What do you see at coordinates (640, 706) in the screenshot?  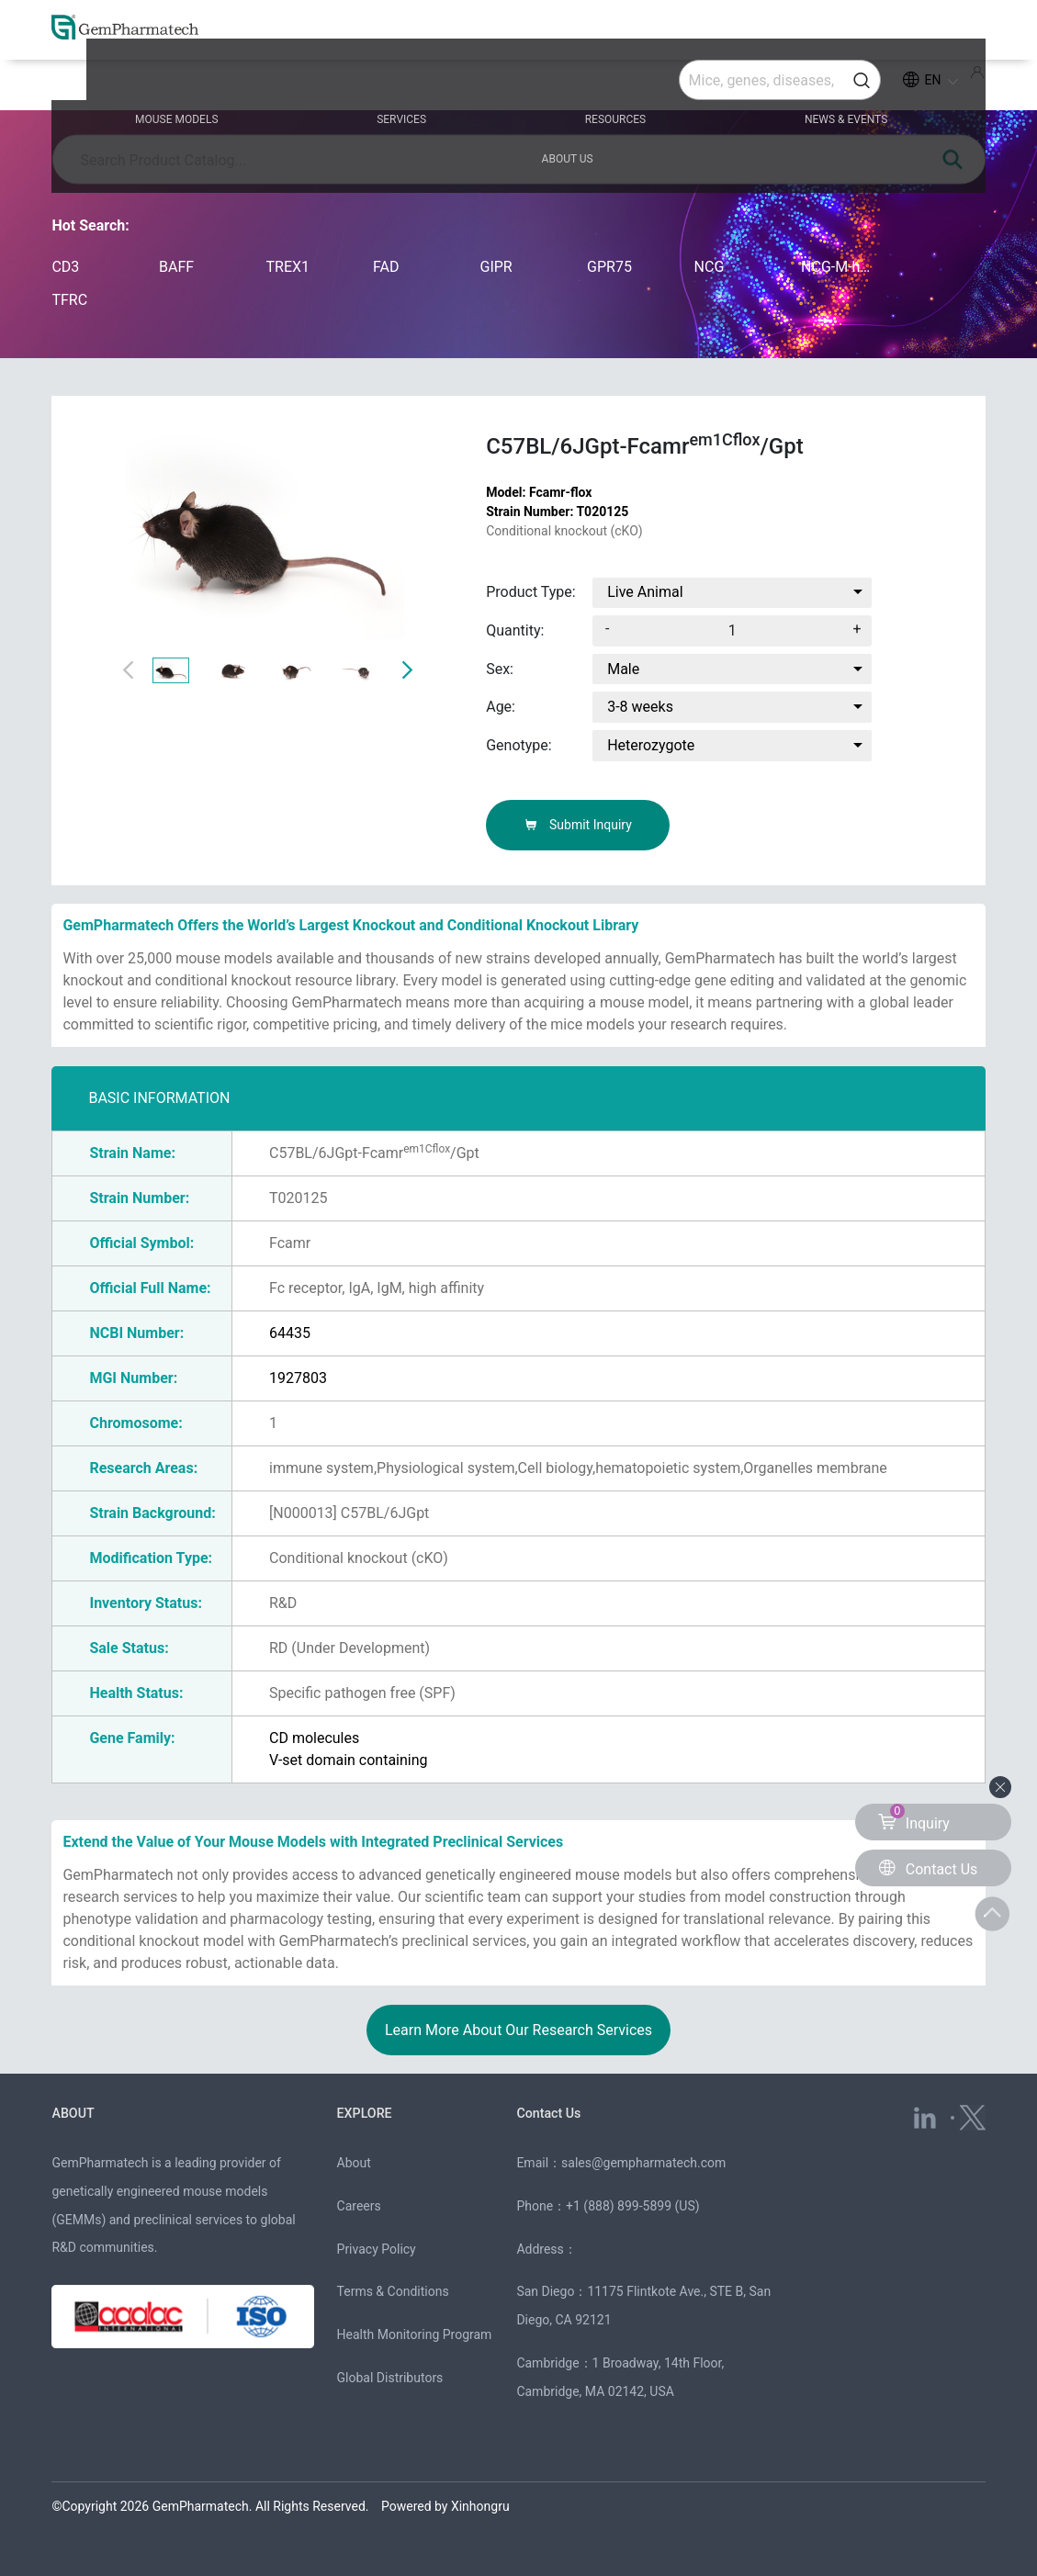 I see `3-8 weeks` at bounding box center [640, 706].